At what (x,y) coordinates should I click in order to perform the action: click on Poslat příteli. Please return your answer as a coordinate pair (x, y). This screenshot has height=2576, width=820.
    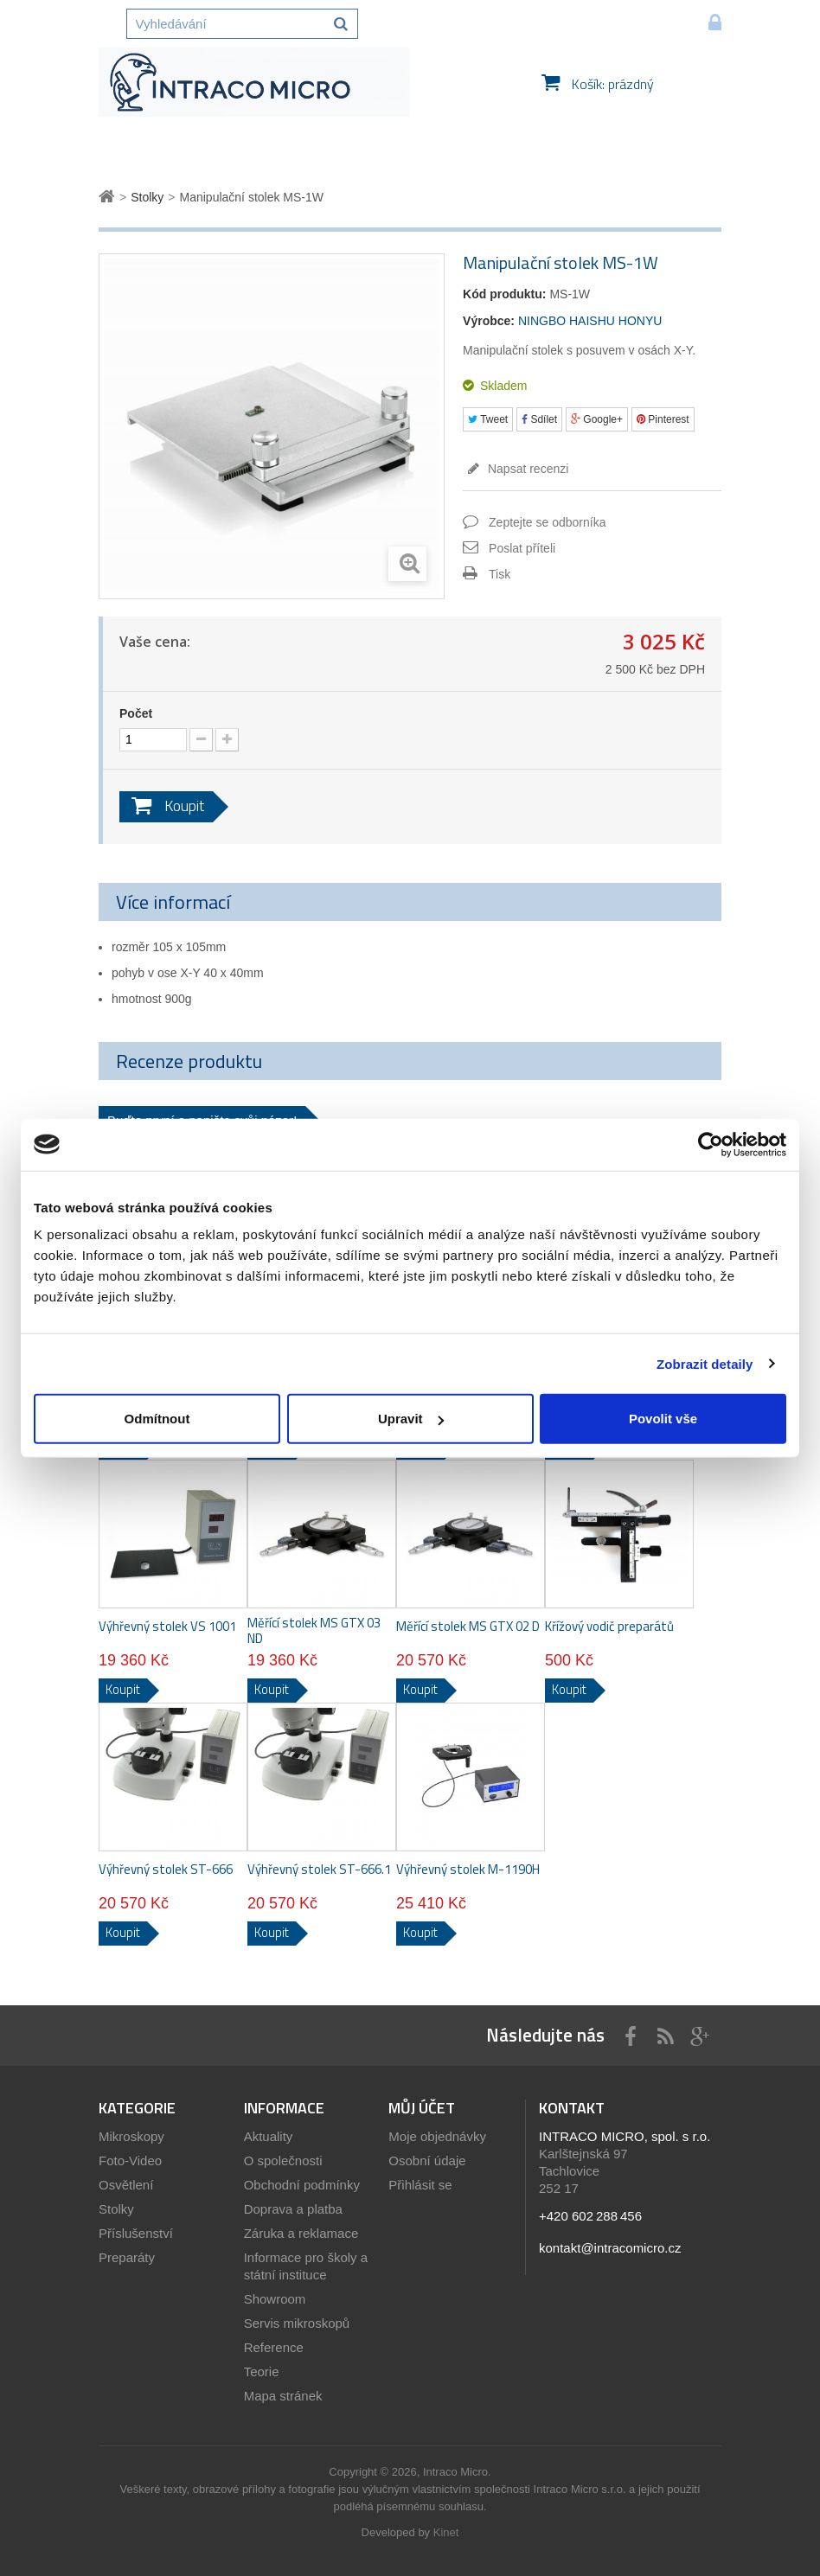
    Looking at the image, I should click on (522, 548).